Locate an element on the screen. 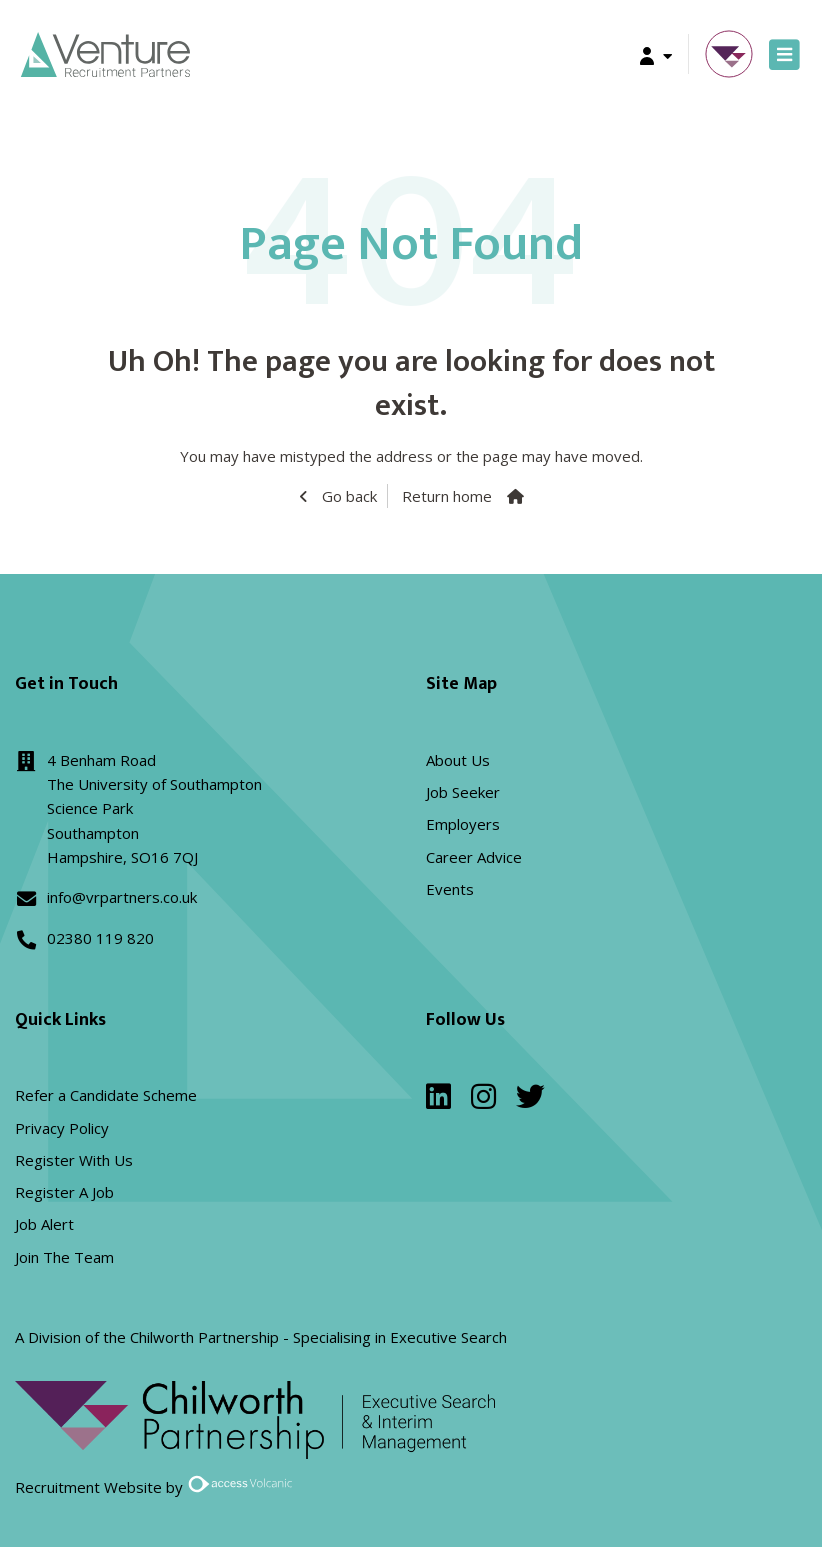  Return home is located at coordinates (447, 496).